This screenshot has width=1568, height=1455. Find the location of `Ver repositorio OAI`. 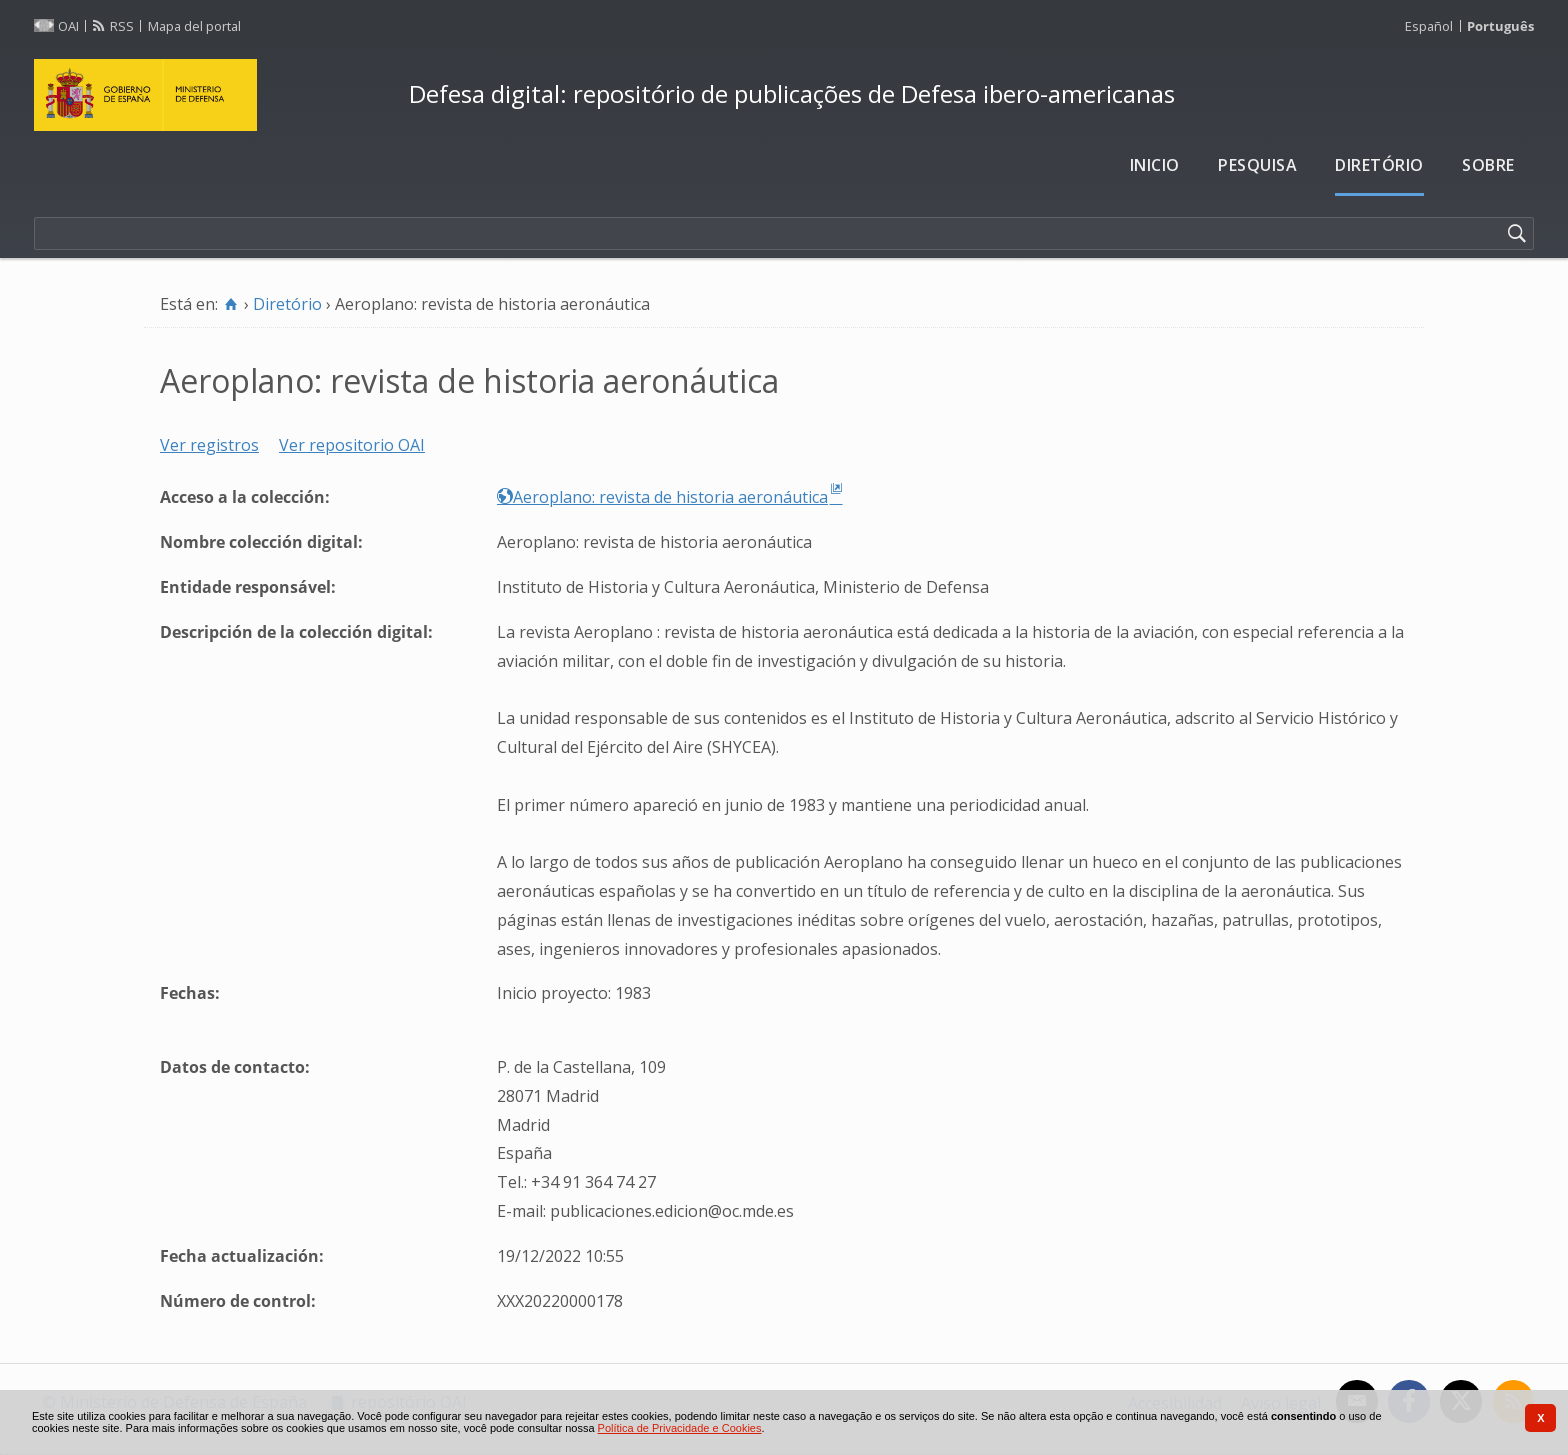

Ver repositorio OAI is located at coordinates (352, 445).